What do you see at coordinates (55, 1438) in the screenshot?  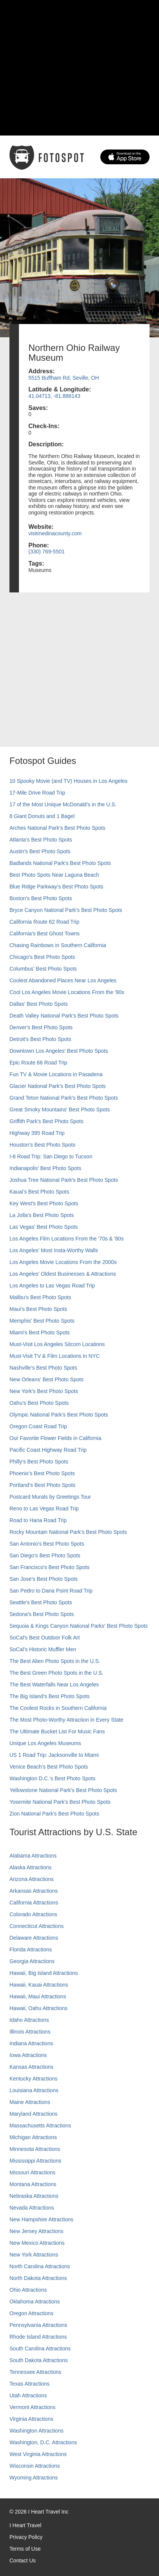 I see `Our Favorite Flower Fields in California` at bounding box center [55, 1438].